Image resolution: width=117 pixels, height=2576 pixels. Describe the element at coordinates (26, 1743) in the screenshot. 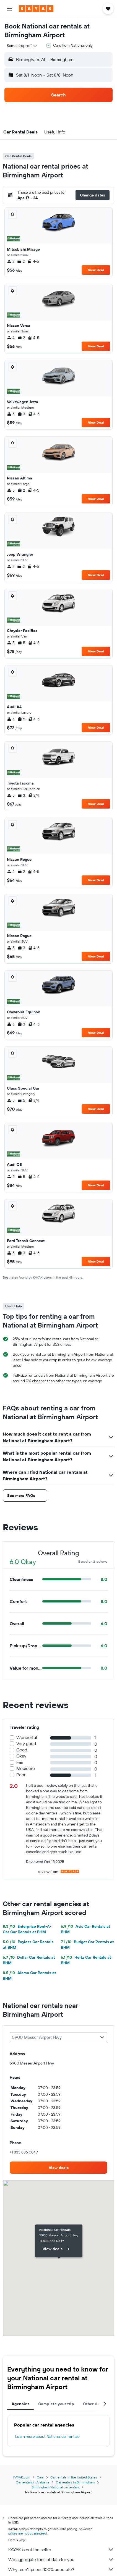

I see `Very good` at that location.